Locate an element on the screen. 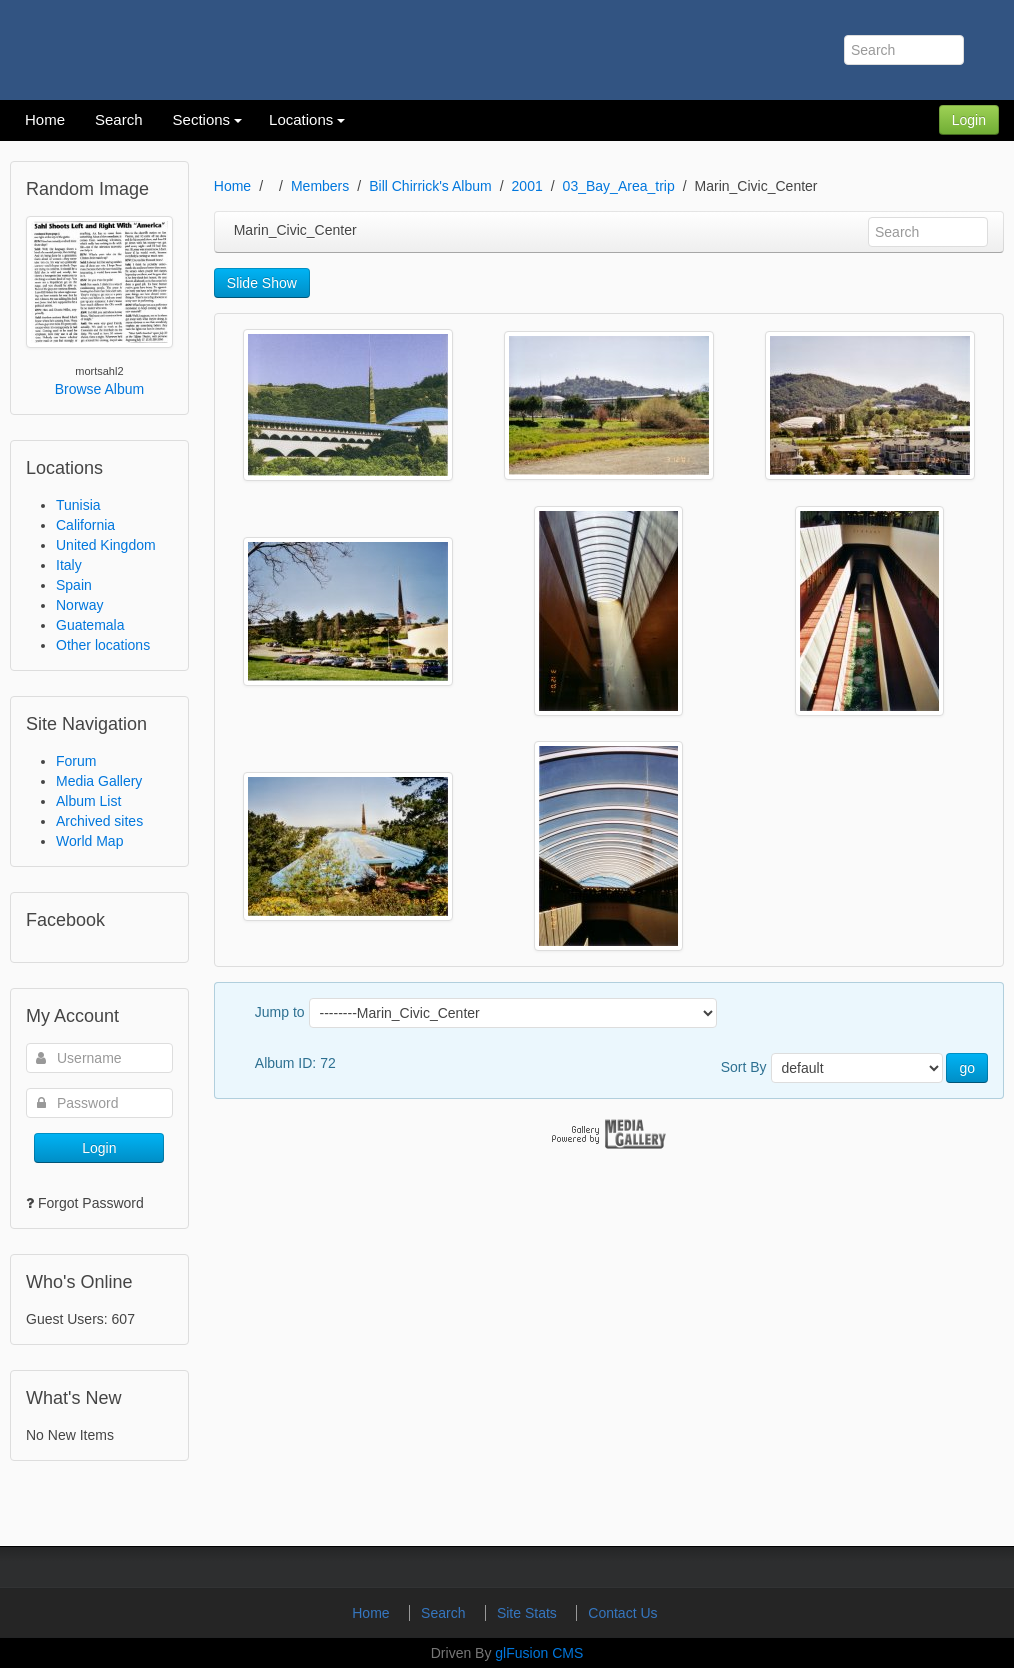  Forgot Password is located at coordinates (91, 1203).